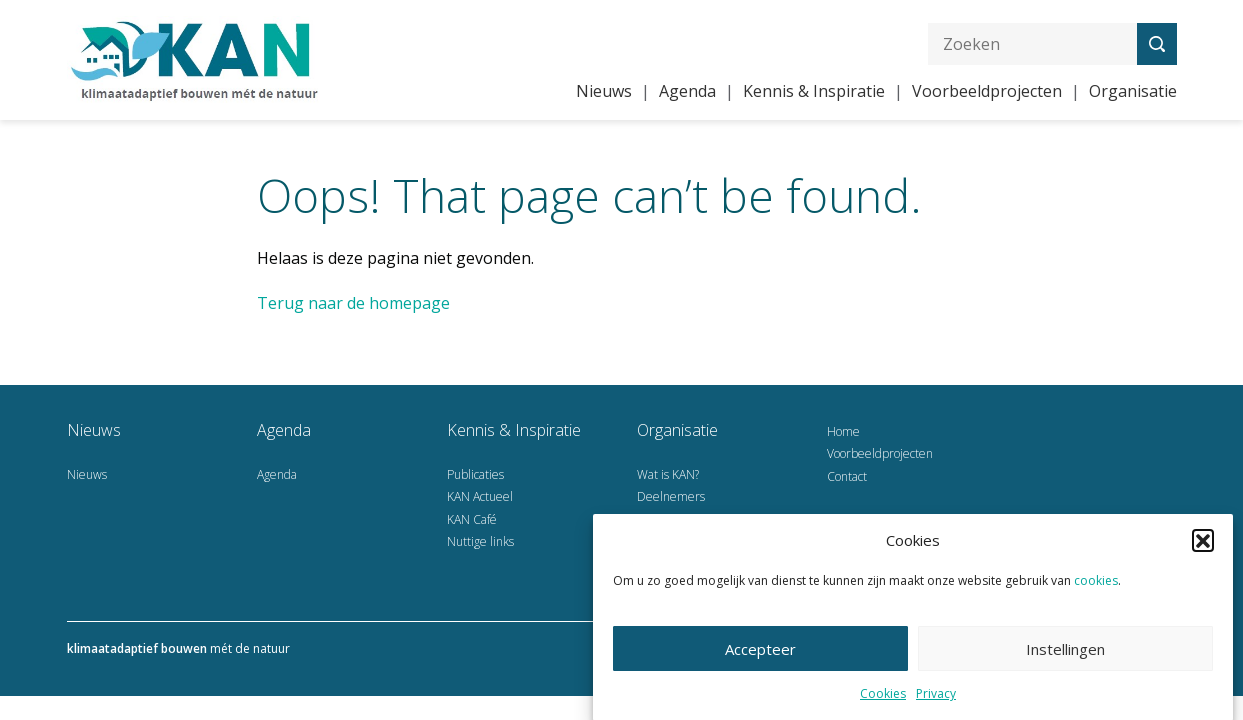  Describe the element at coordinates (1065, 653) in the screenshot. I see `Instellingen` at that location.